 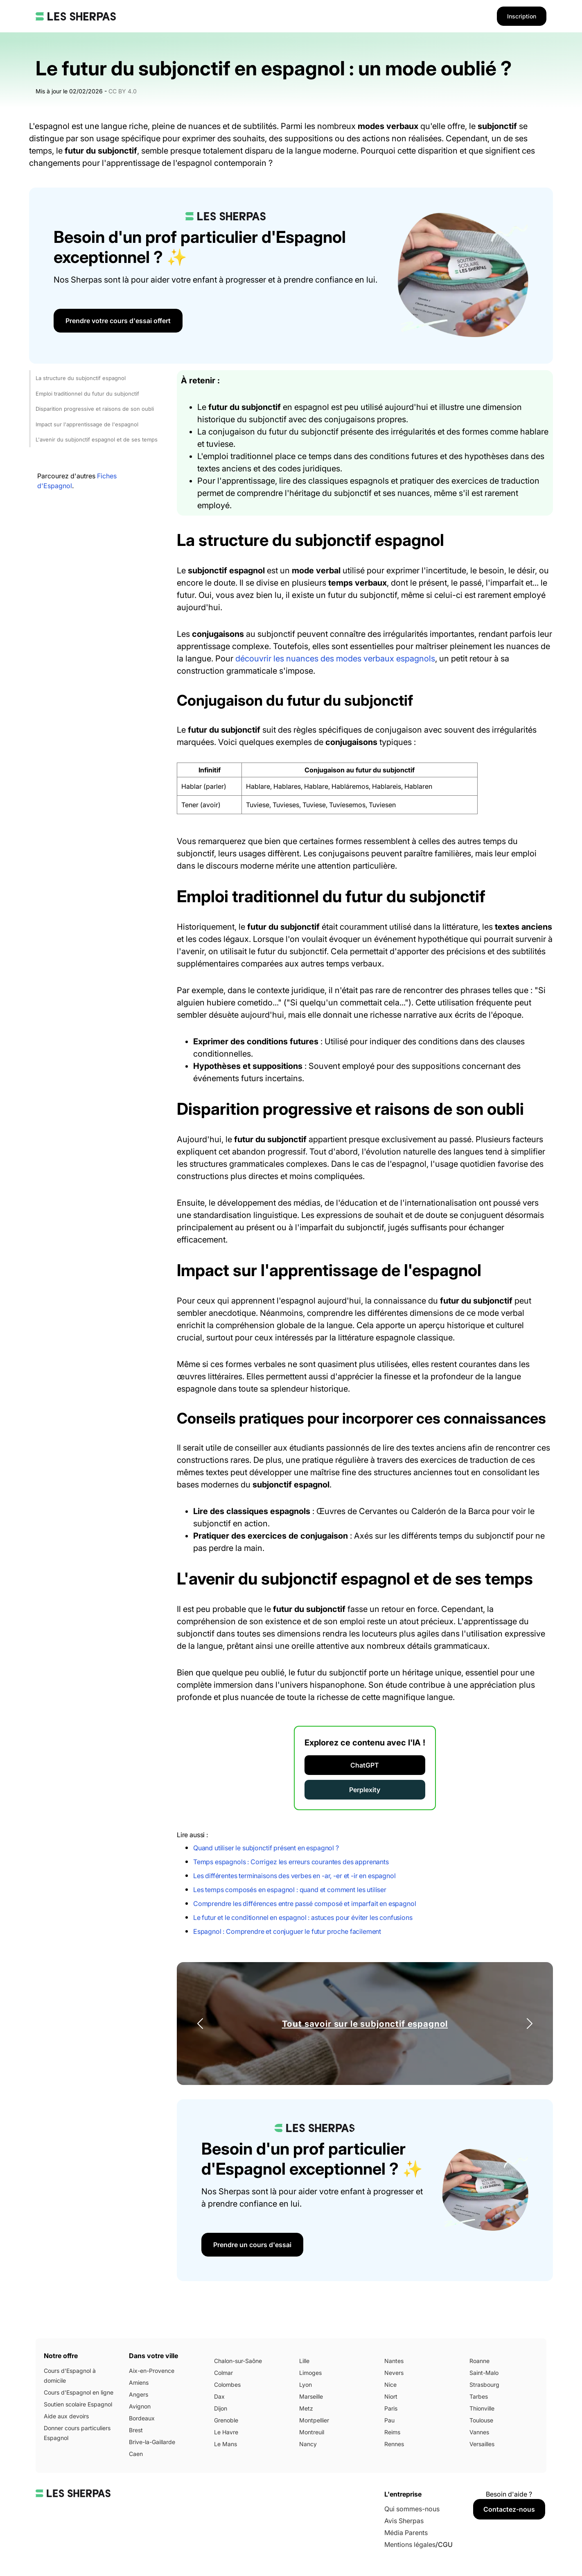 What do you see at coordinates (308, 2443) in the screenshot?
I see `Nancy` at bounding box center [308, 2443].